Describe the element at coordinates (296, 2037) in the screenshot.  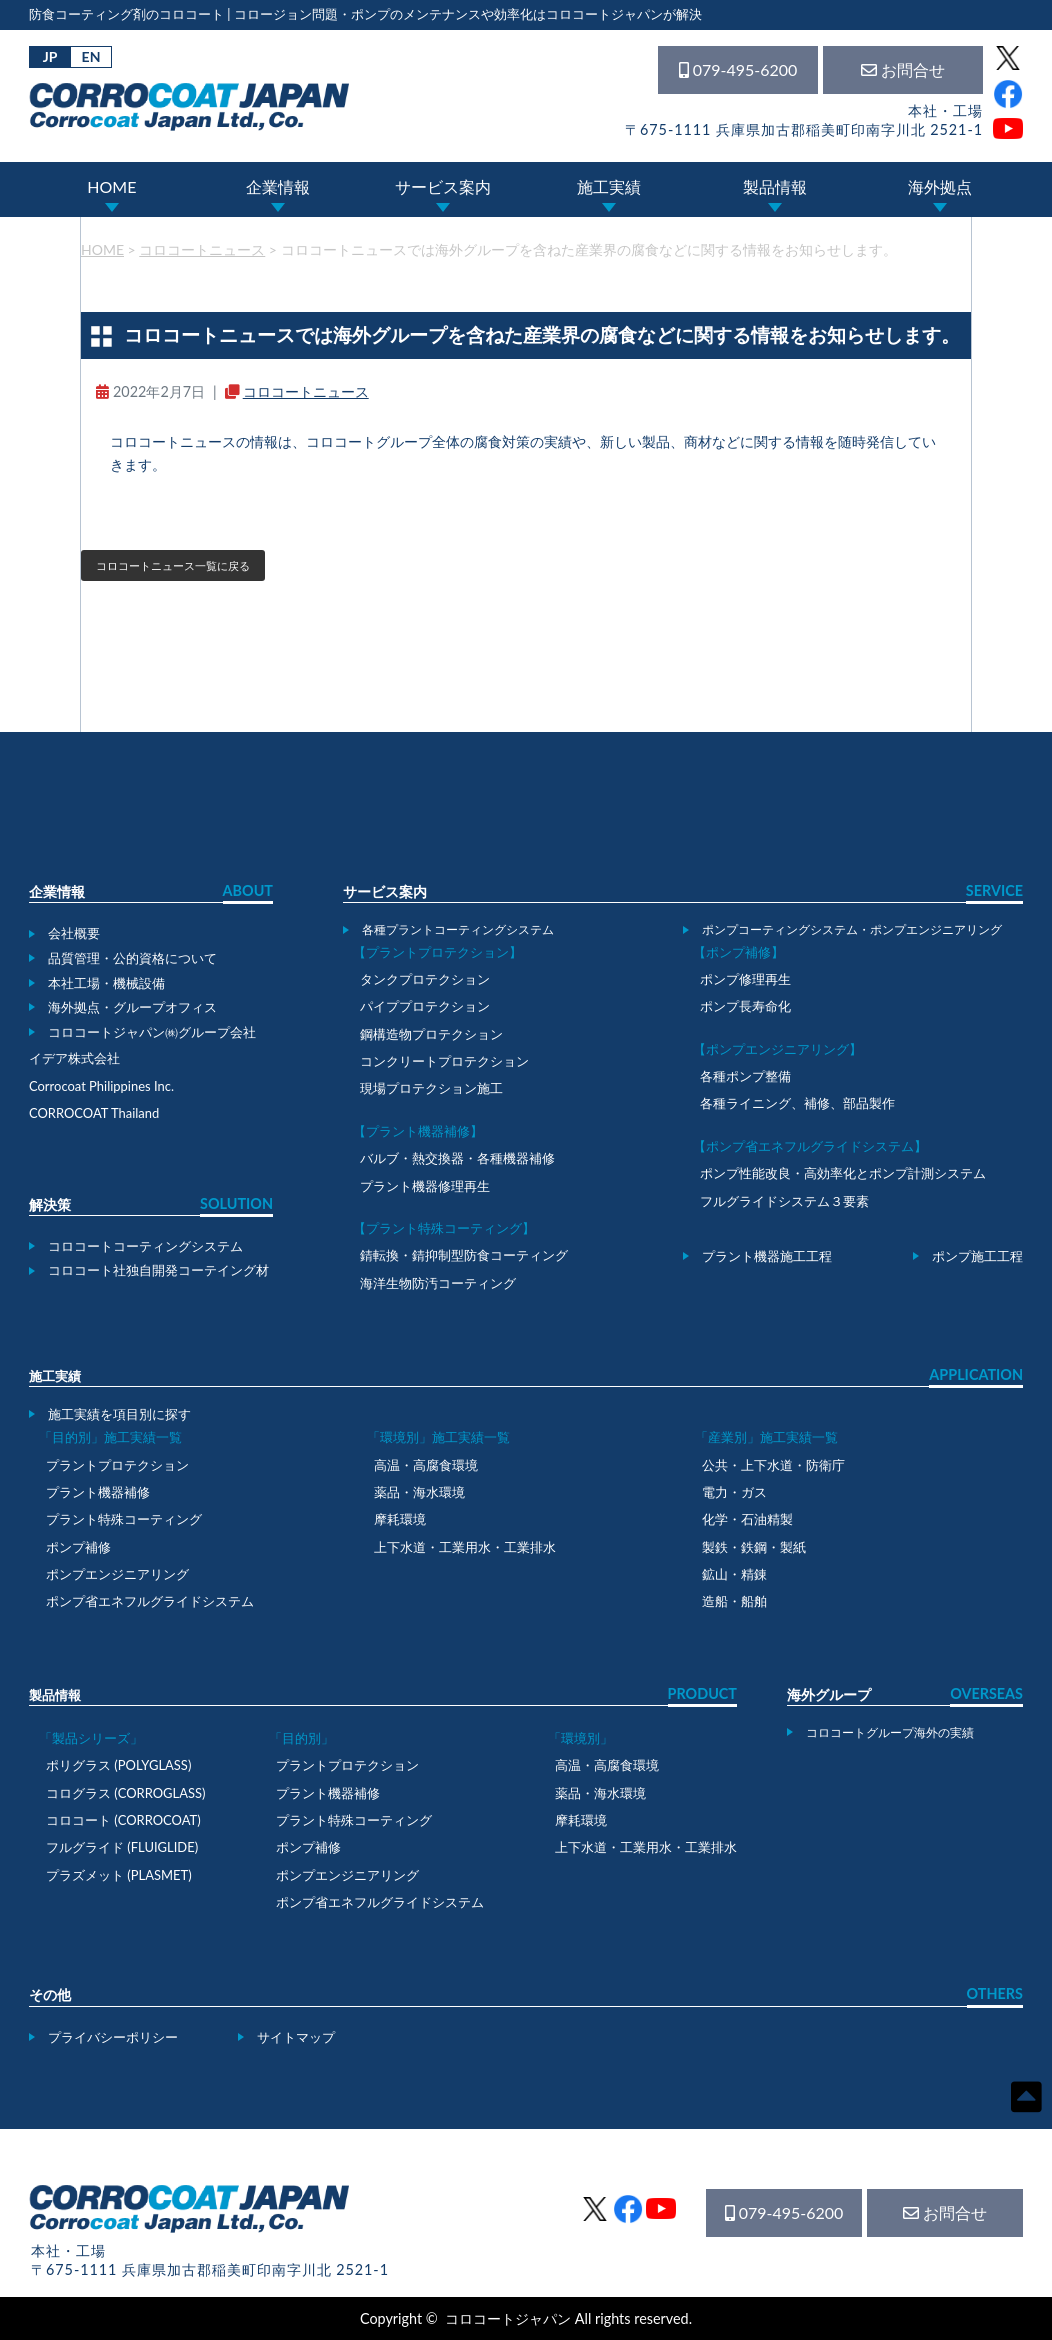
I see `サイトマップ` at that location.